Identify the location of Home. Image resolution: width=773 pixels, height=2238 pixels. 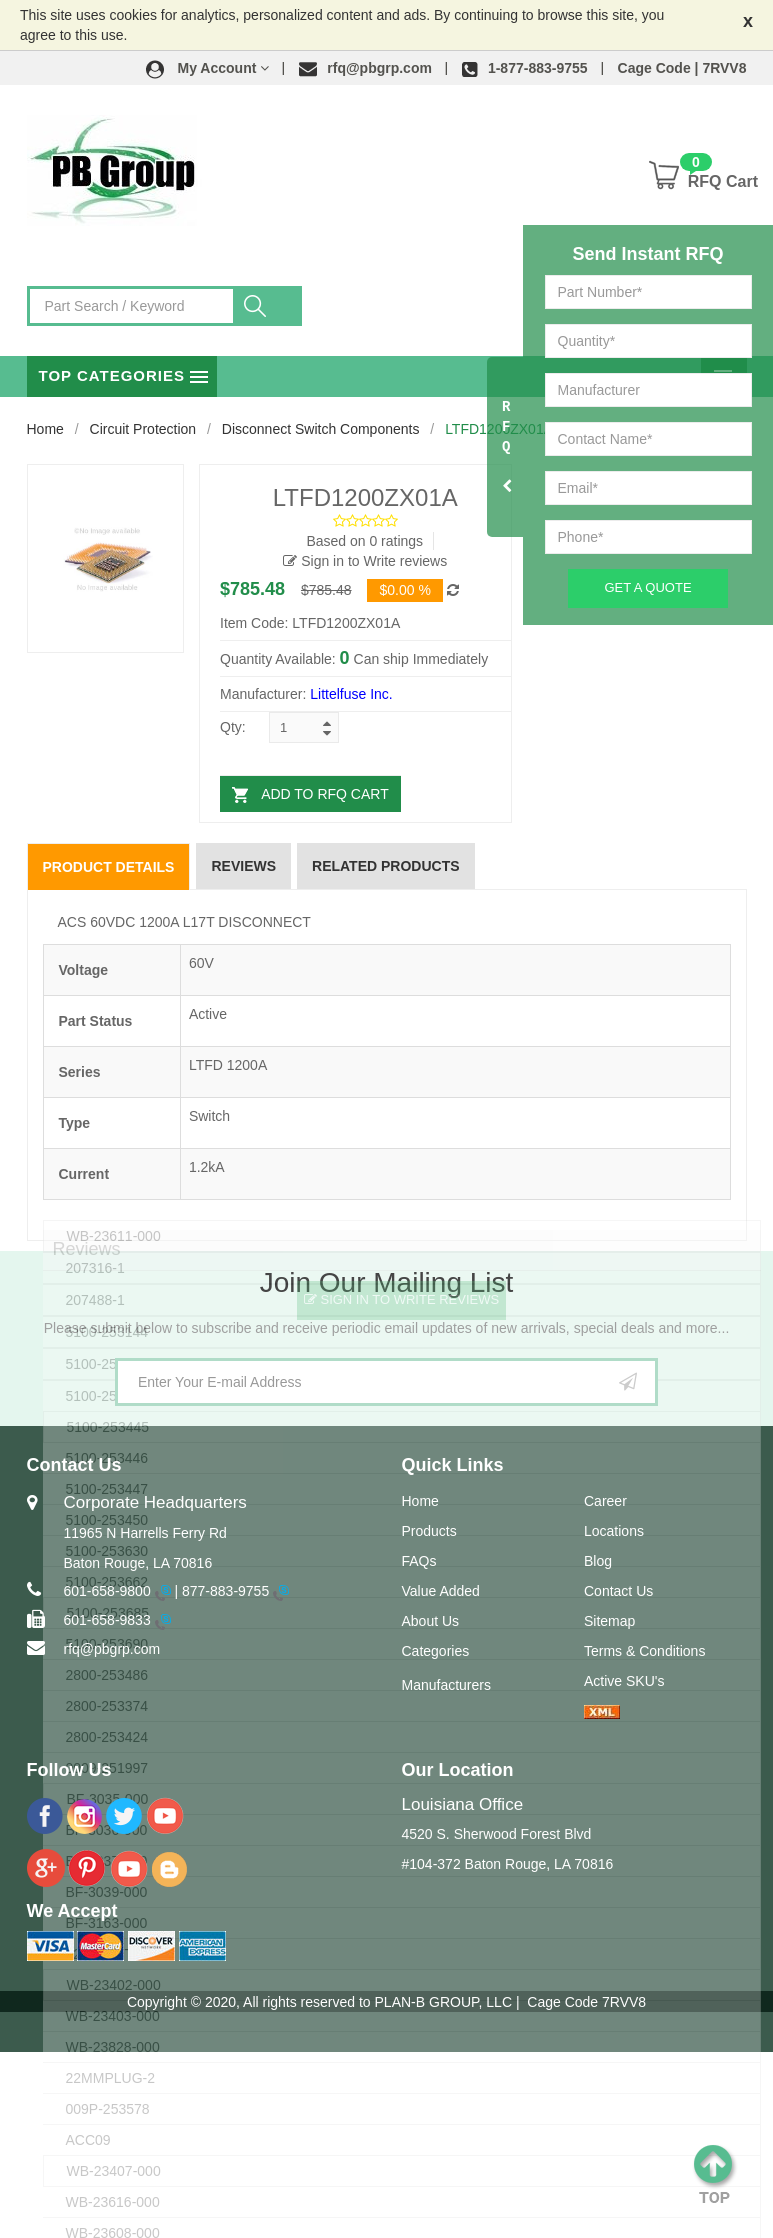
(45, 429).